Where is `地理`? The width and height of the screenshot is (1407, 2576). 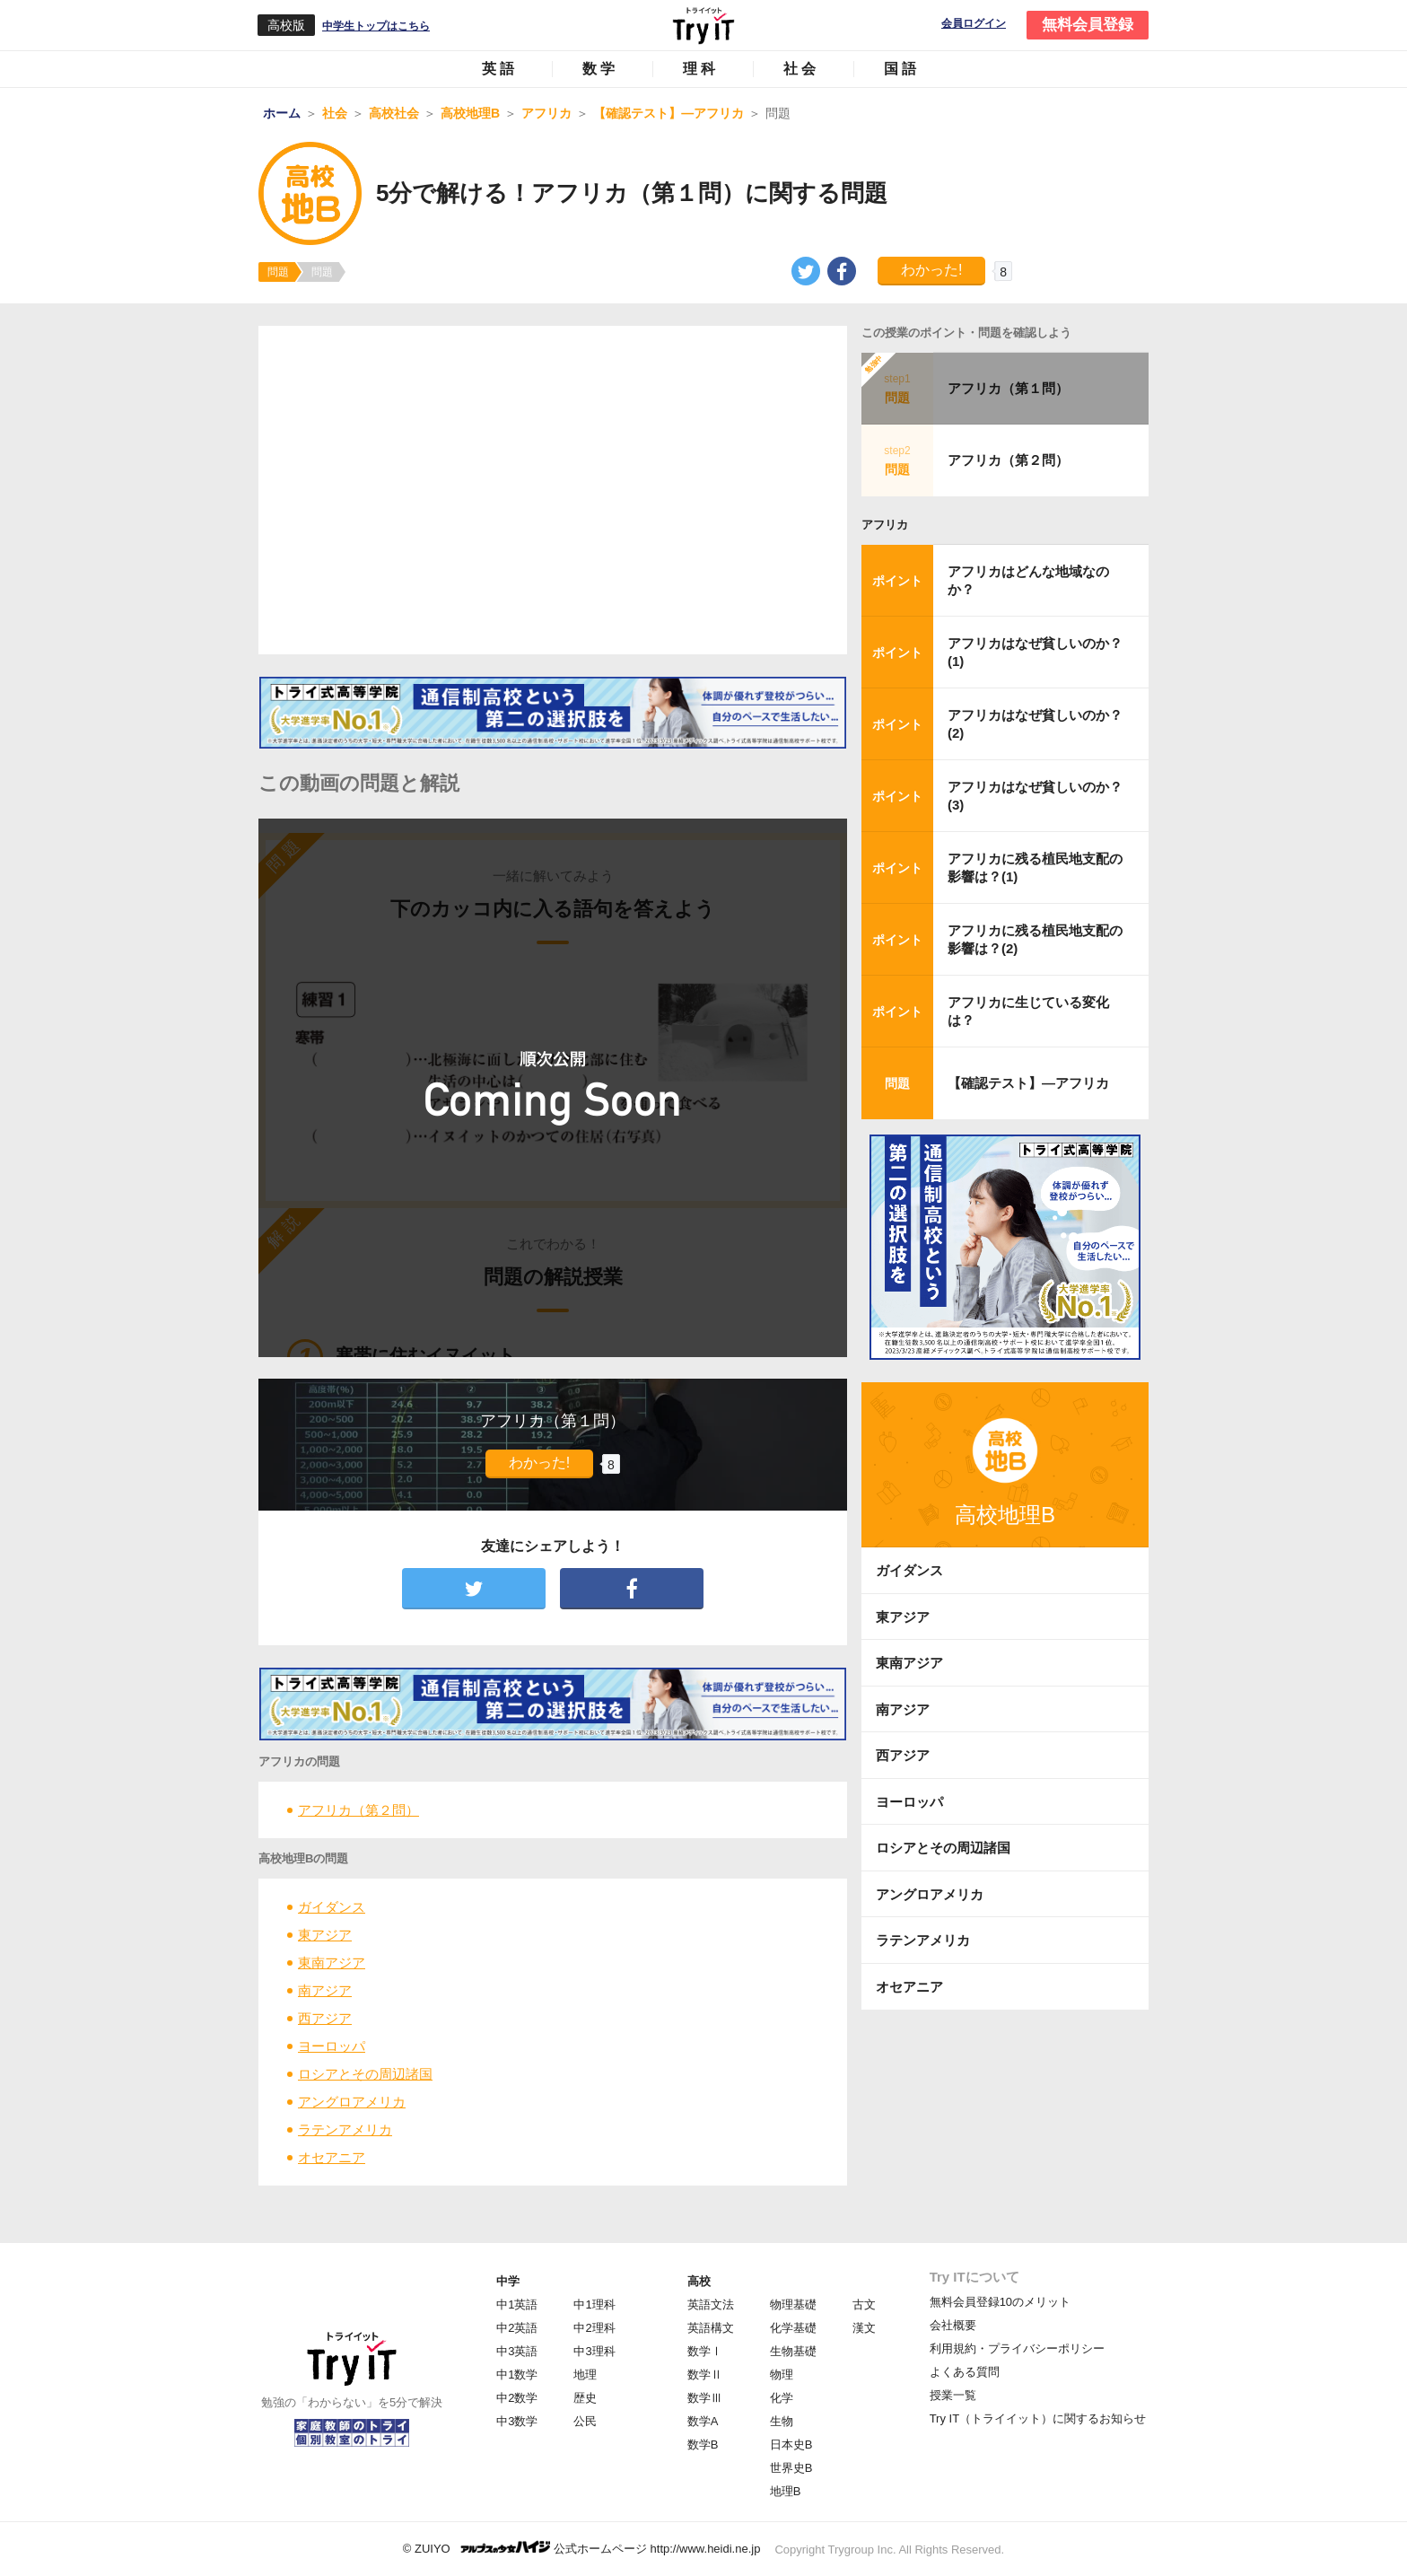 地理 is located at coordinates (585, 2374).